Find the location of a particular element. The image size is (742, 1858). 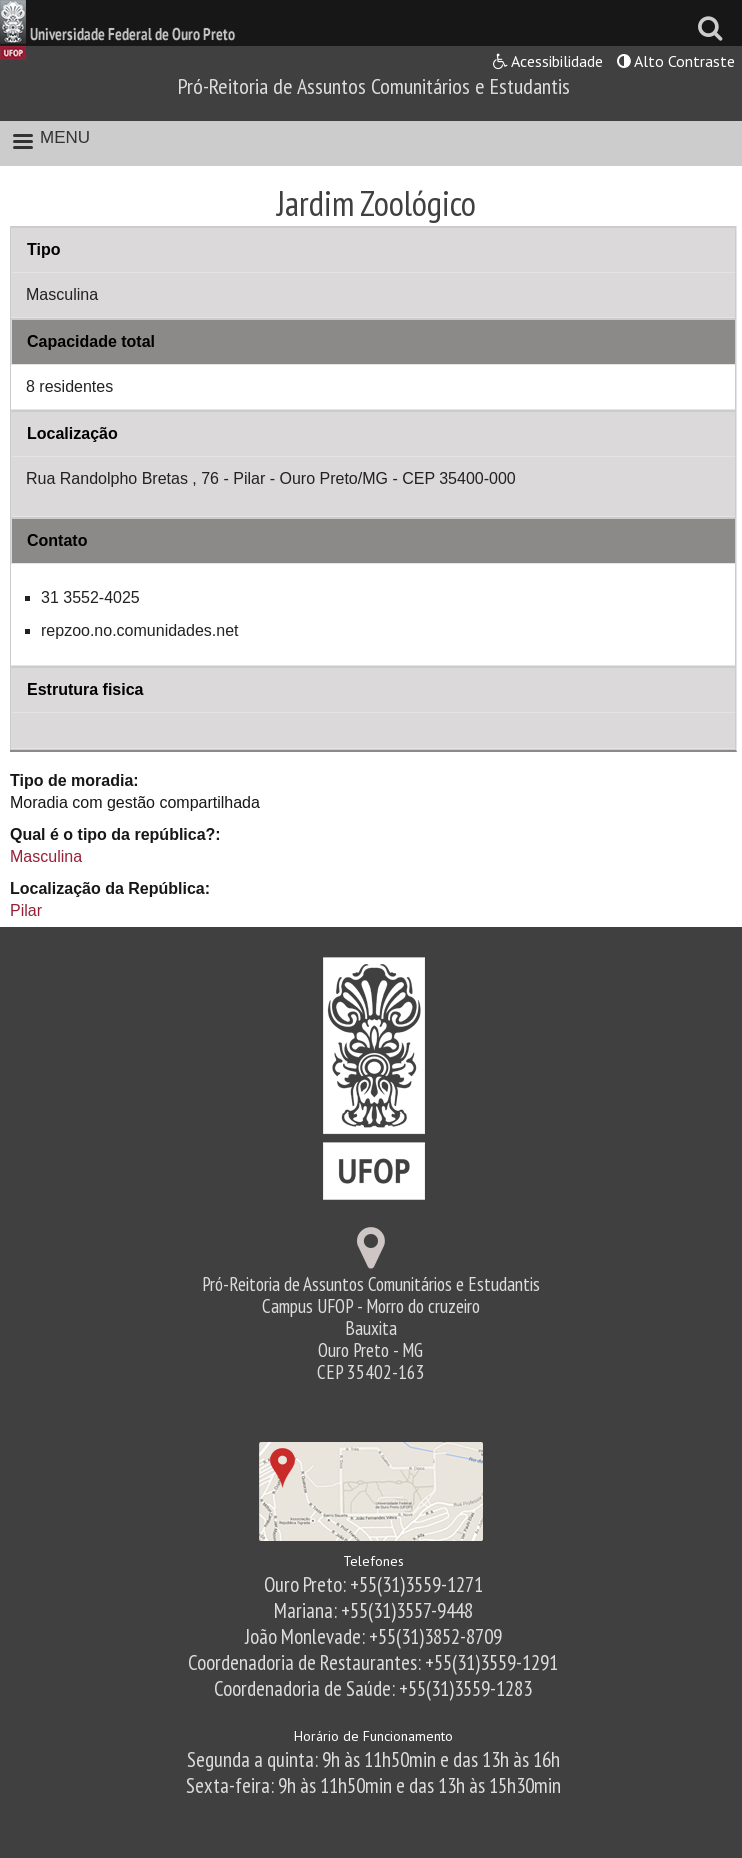

Telefones is located at coordinates (373, 1561).